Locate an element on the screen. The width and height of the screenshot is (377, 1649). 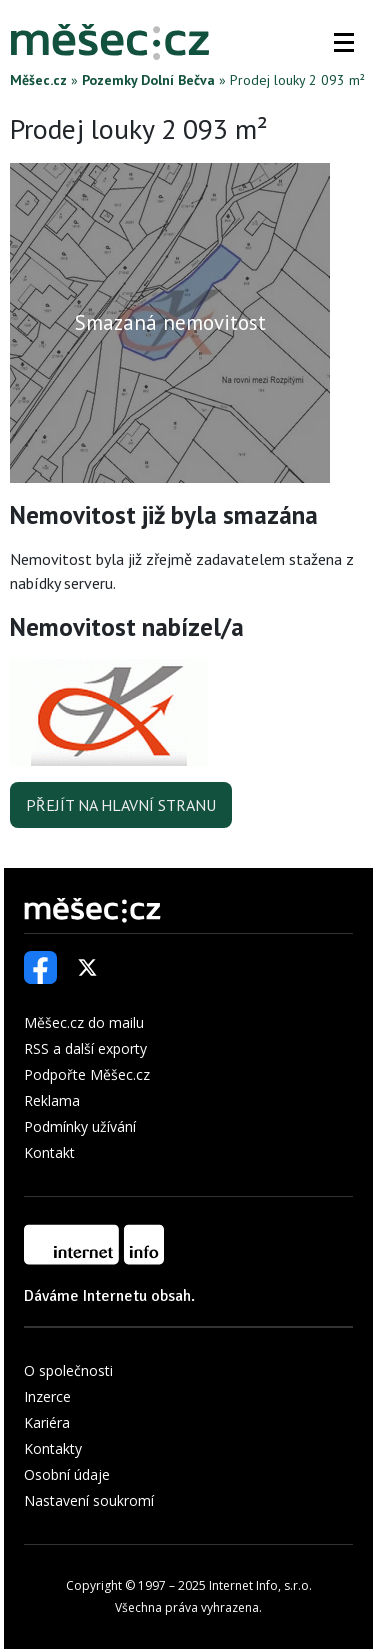
Podmínky užívání is located at coordinates (80, 1126).